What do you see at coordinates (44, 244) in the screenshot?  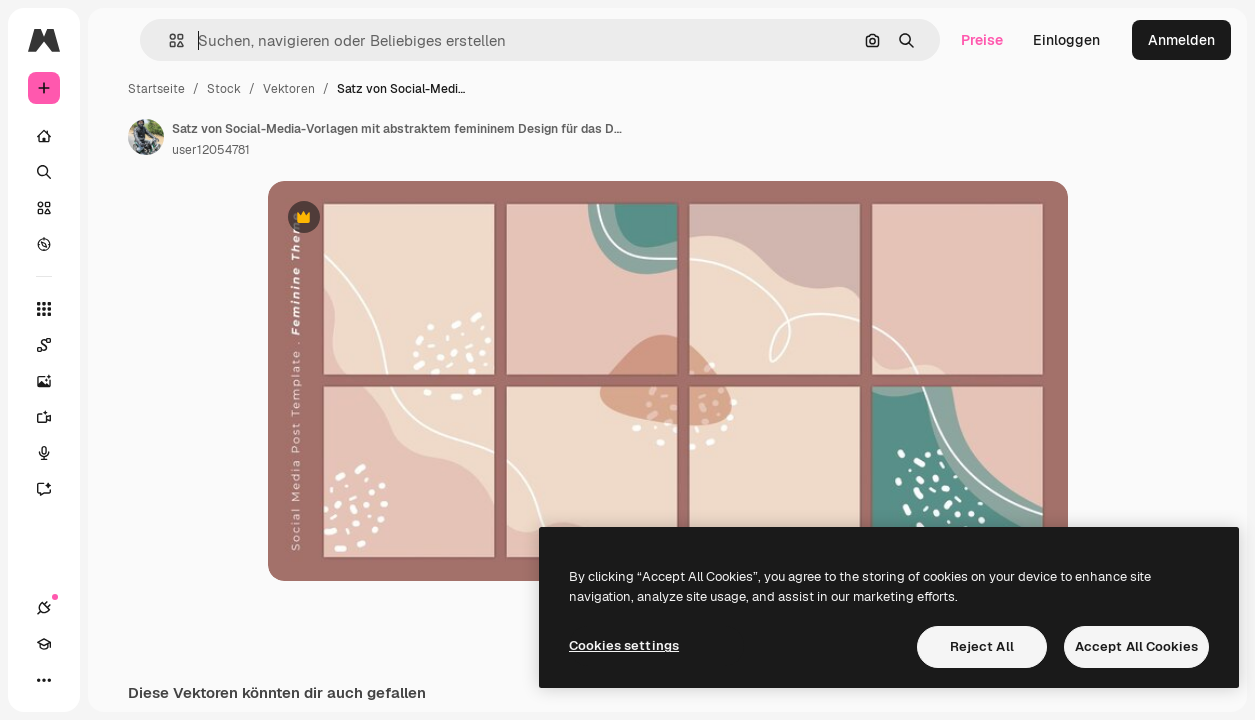 I see `[Entdecken]` at bounding box center [44, 244].